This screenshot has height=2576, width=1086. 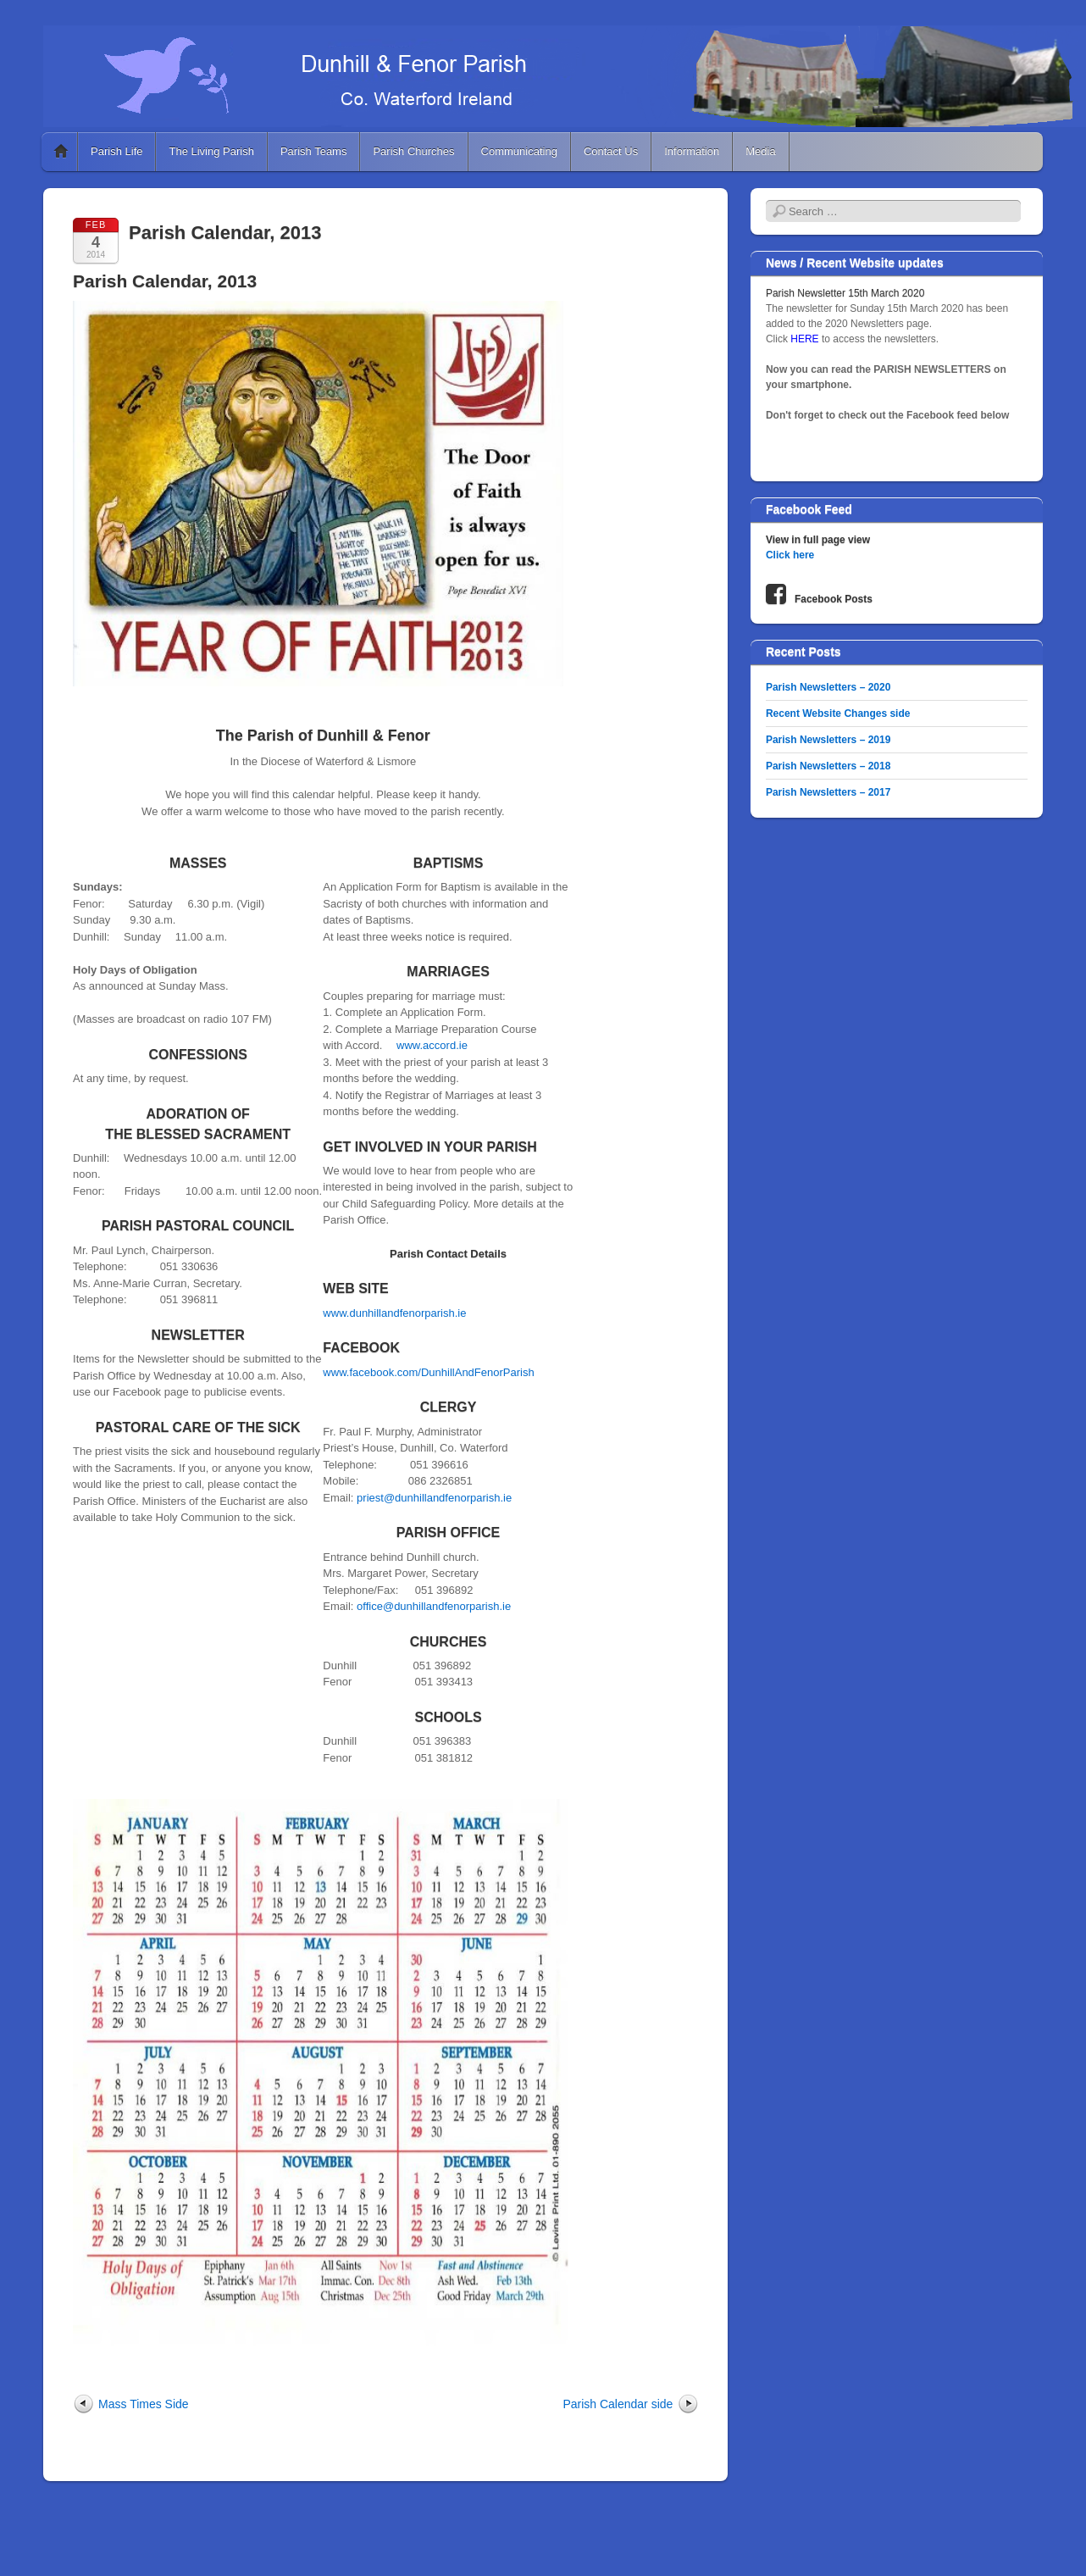 What do you see at coordinates (828, 792) in the screenshot?
I see `Parish Newsletters – 2017` at bounding box center [828, 792].